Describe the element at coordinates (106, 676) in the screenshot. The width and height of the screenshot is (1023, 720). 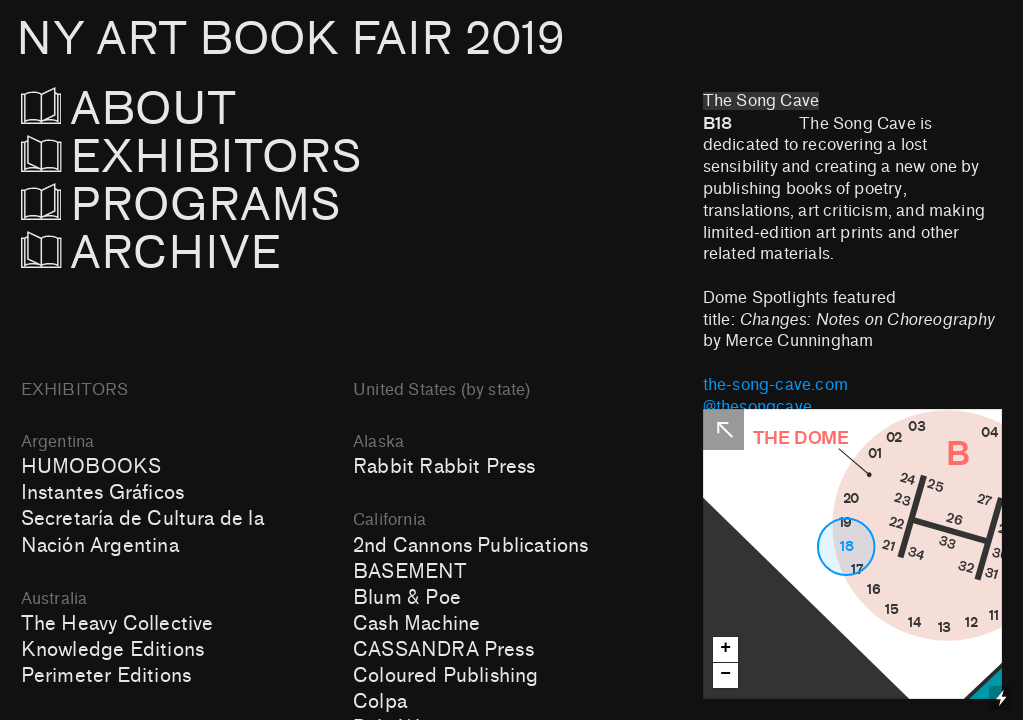
I see `Perimeter Editions` at that location.